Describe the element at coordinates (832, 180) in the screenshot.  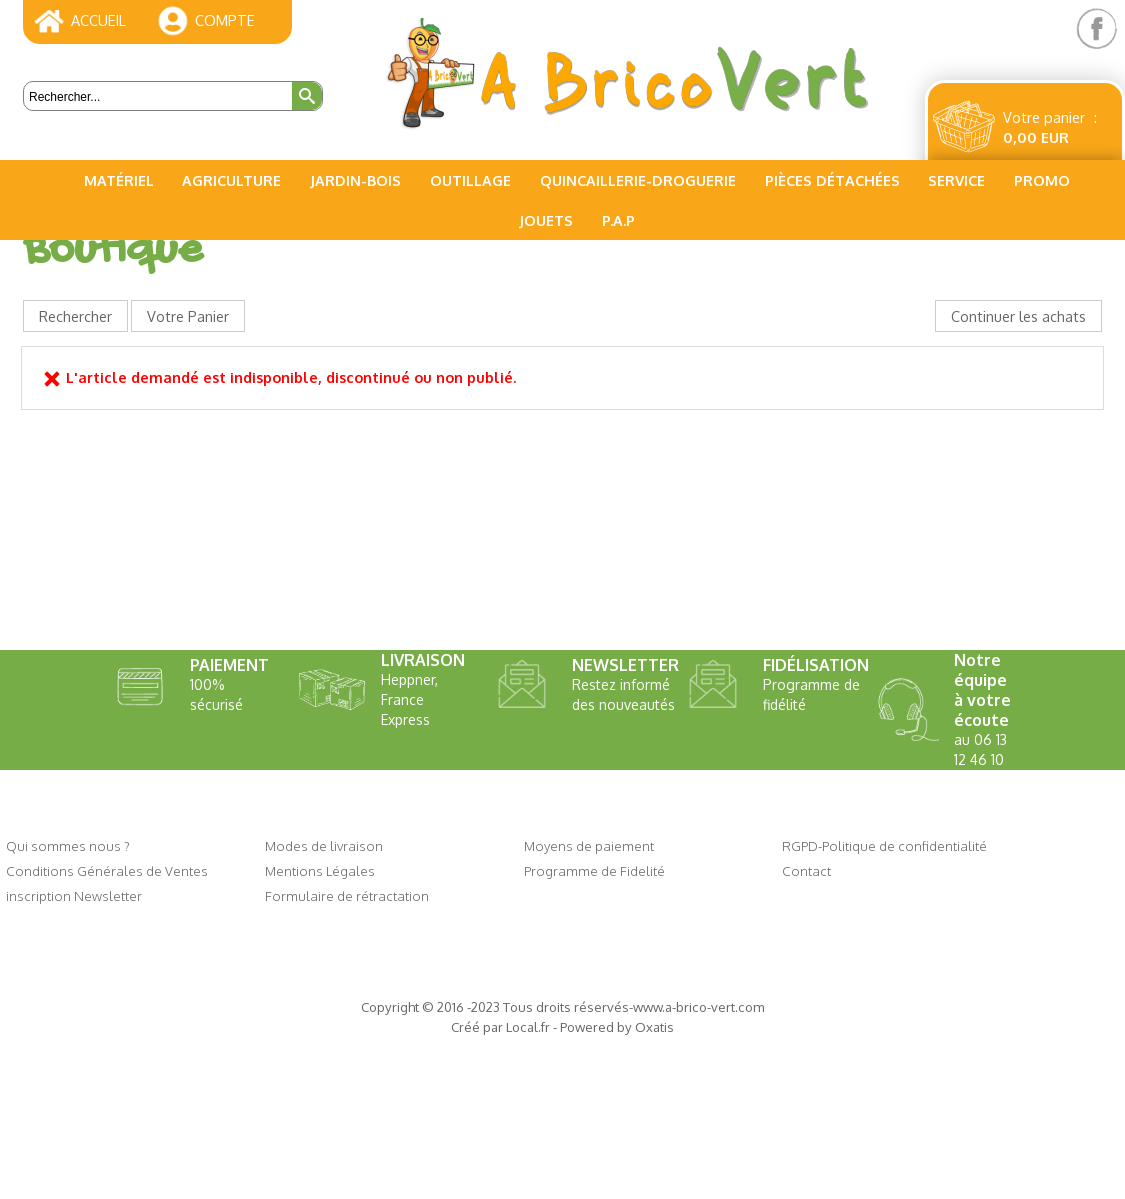
I see `Pièces Détachées` at that location.